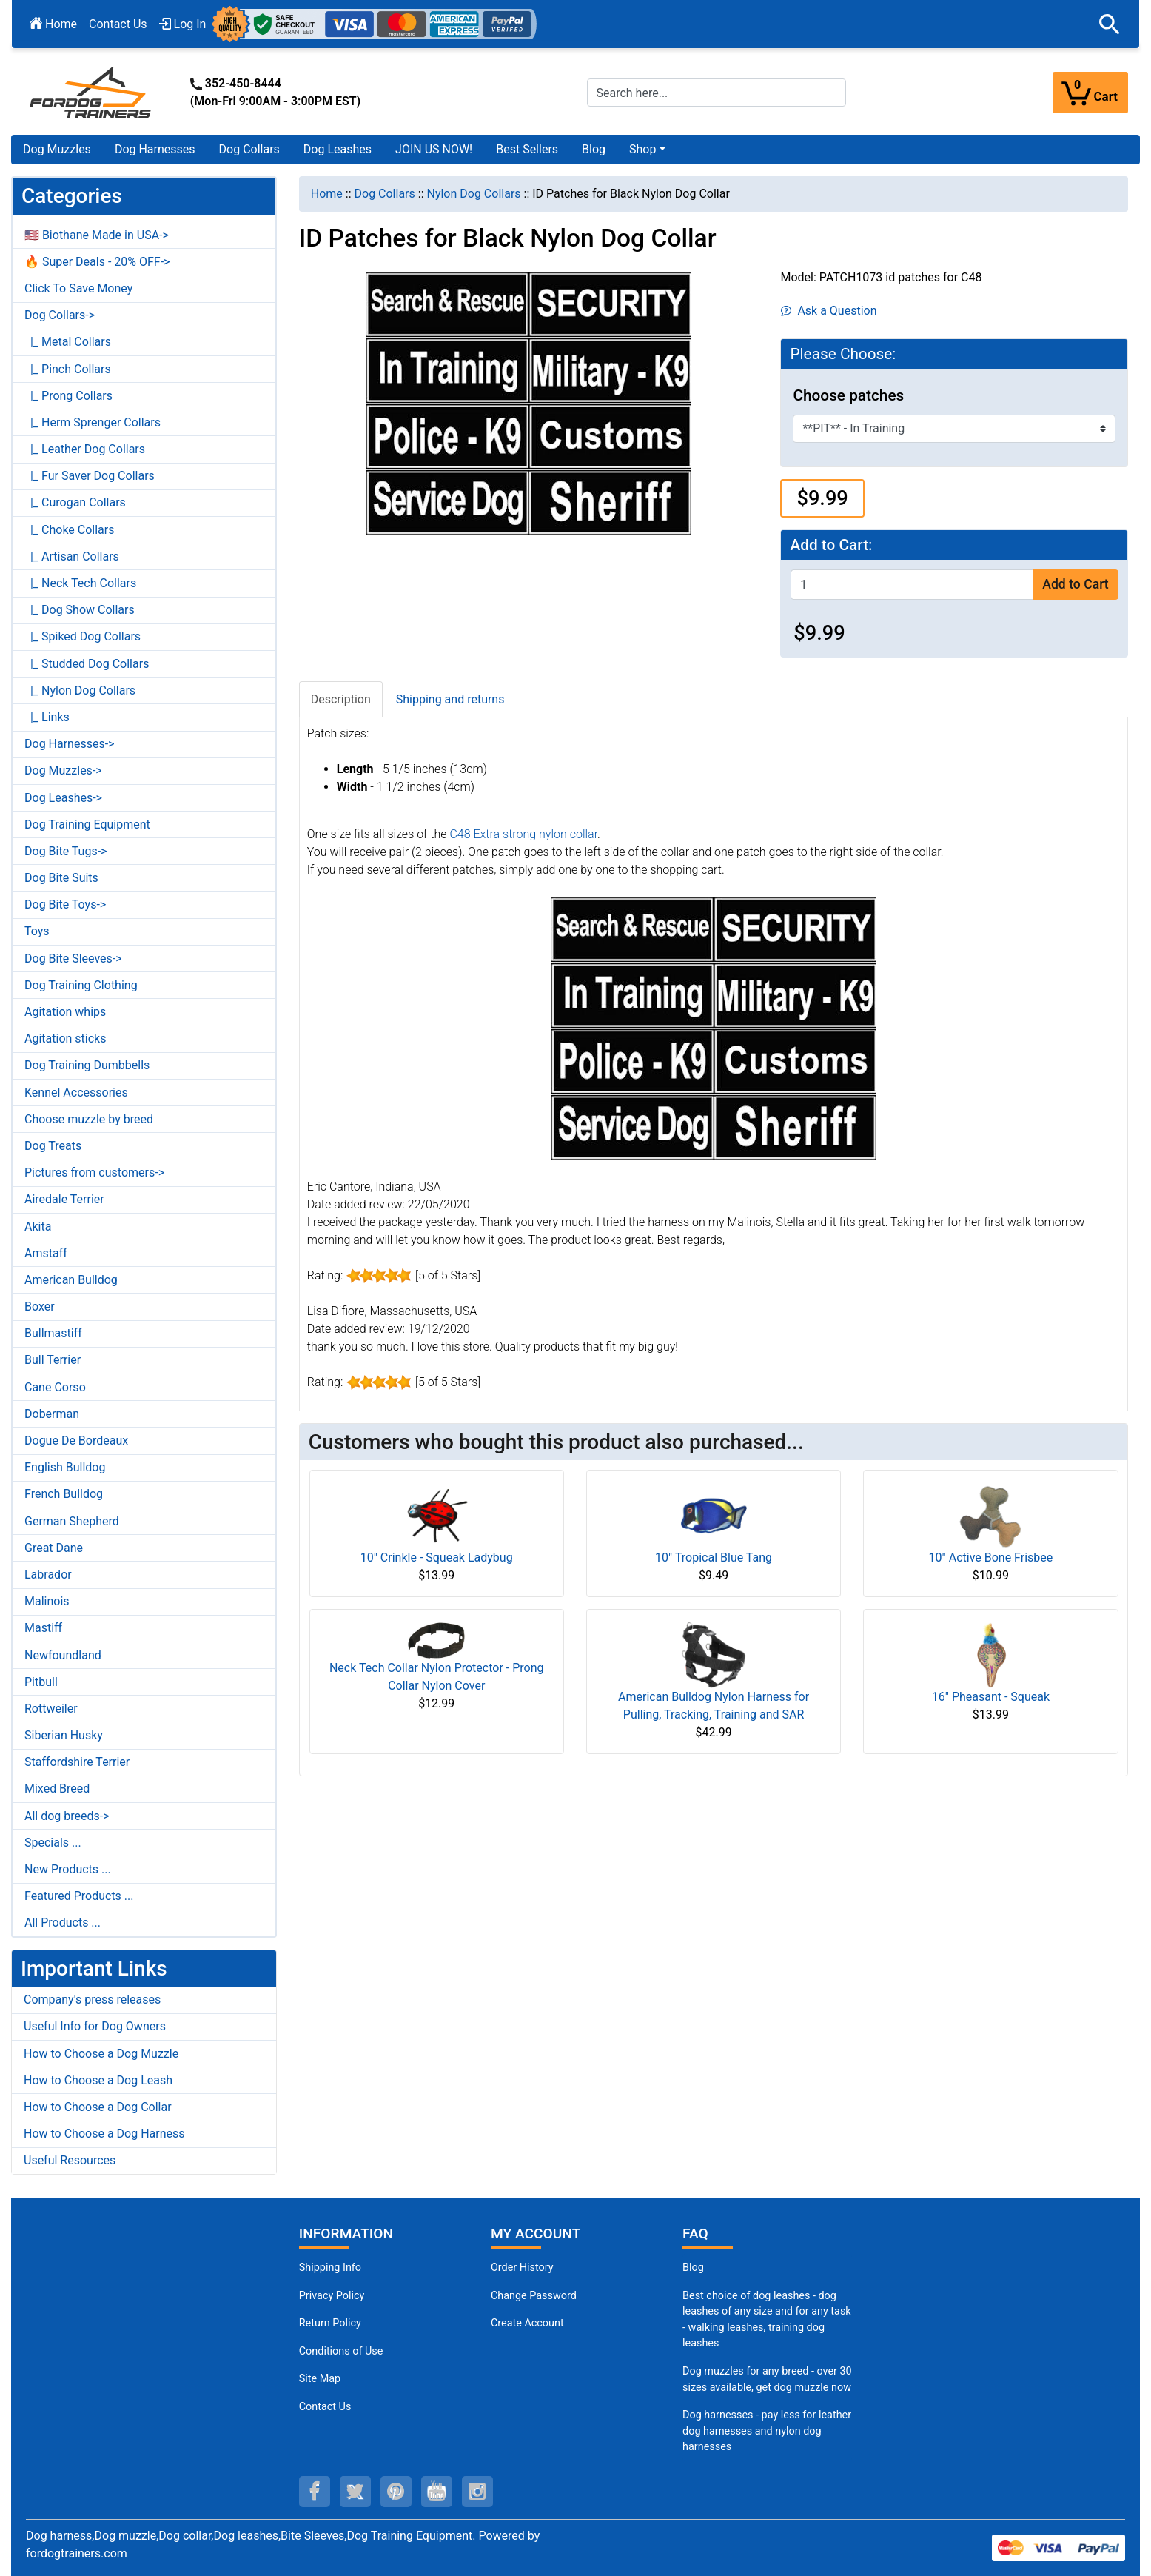 Image resolution: width=1151 pixels, height=2576 pixels. What do you see at coordinates (341, 699) in the screenshot?
I see `Description` at bounding box center [341, 699].